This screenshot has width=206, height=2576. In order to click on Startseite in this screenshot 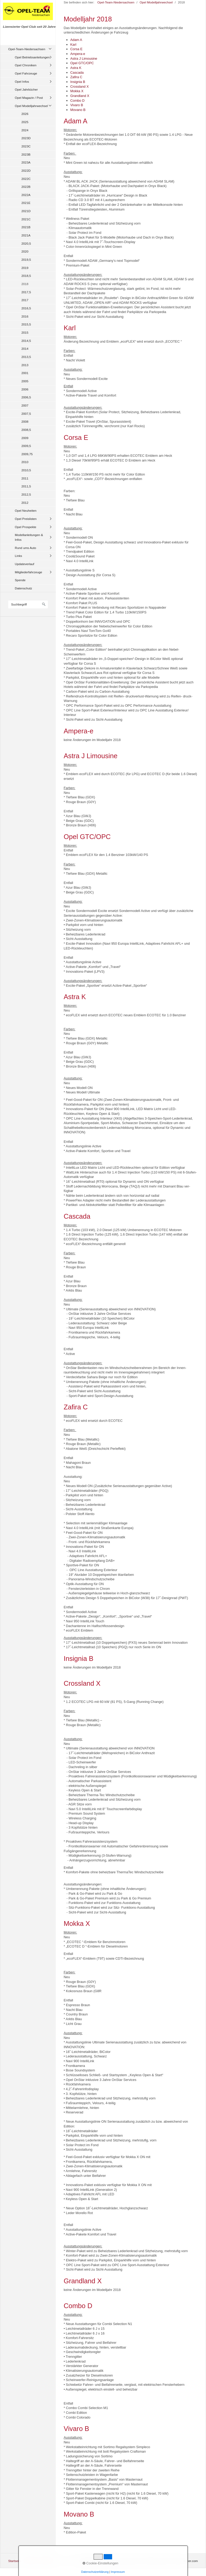, I will do `click(14, 2561)`.